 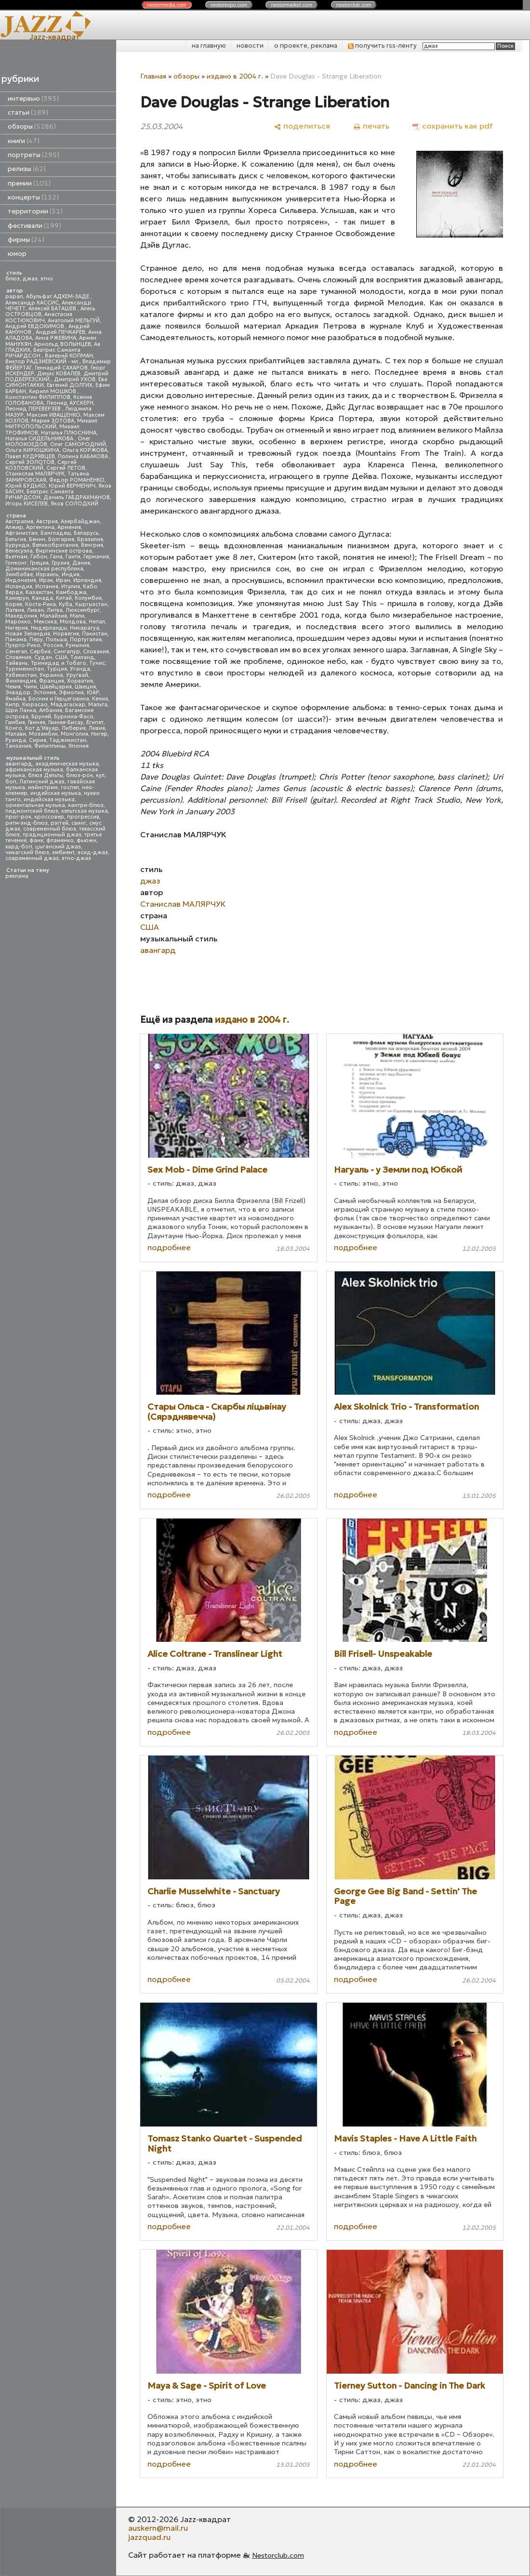 I want to click on фанк, so click(x=36, y=840).